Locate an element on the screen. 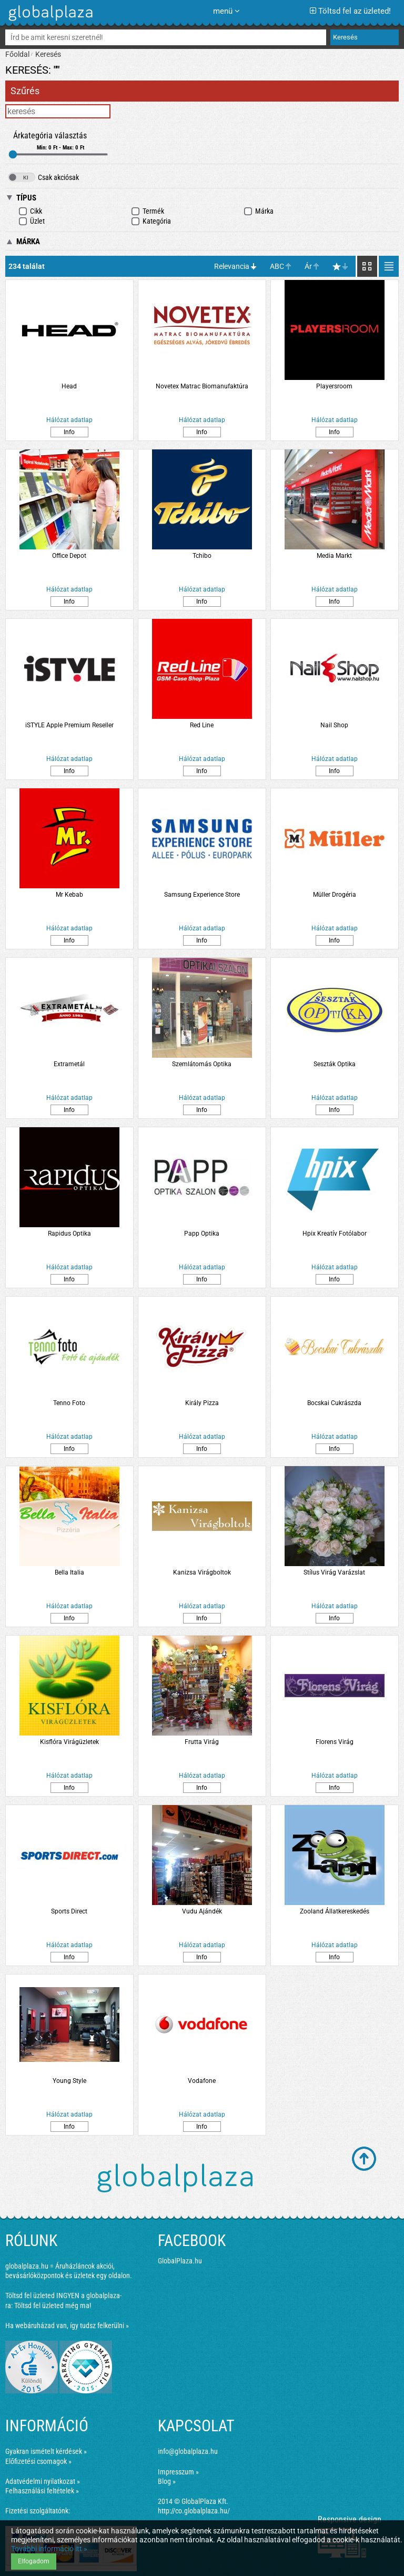  Elfogadom is located at coordinates (33, 2561).